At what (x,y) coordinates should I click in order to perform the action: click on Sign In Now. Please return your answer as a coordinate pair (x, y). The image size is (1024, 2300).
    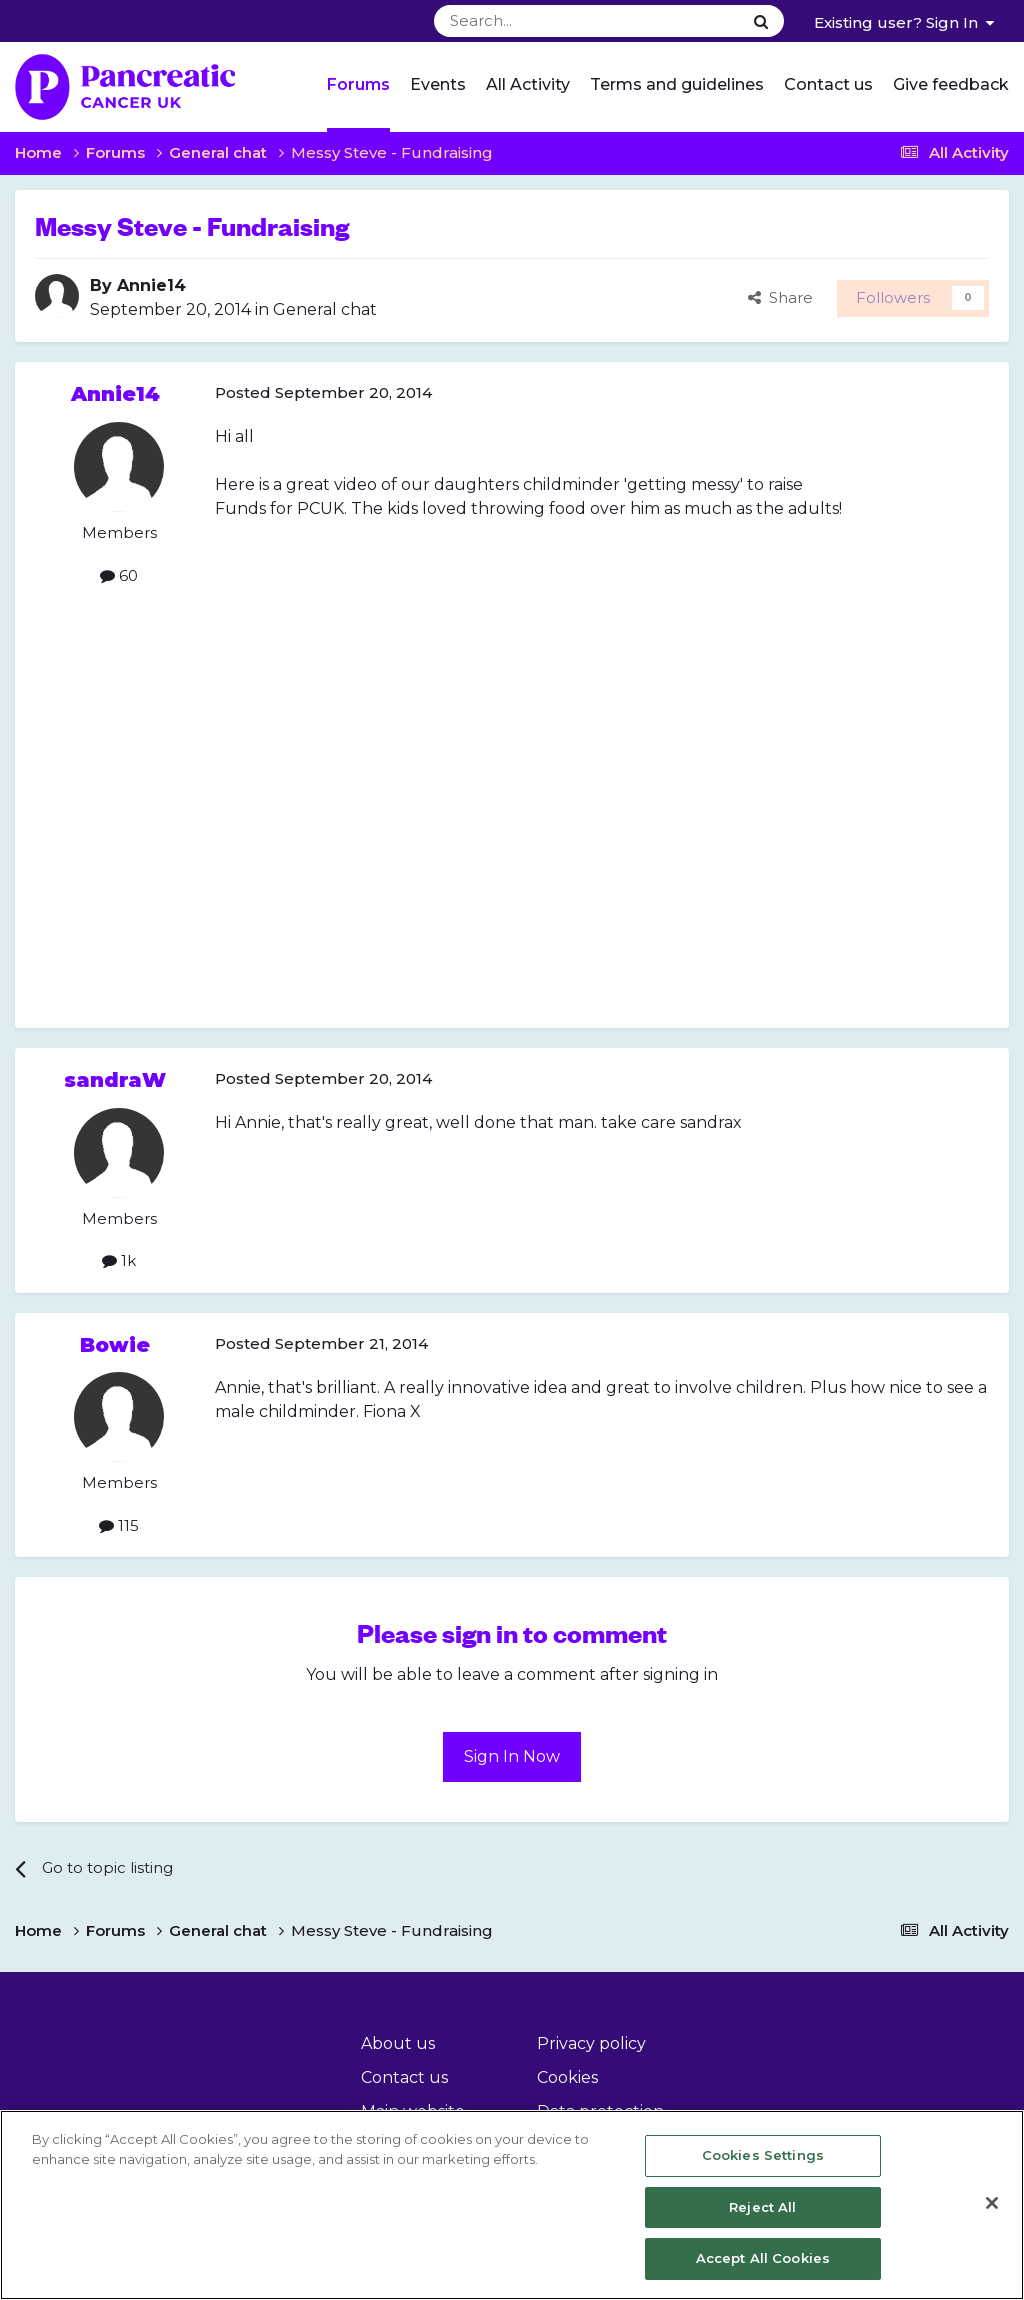
    Looking at the image, I should click on (512, 1756).